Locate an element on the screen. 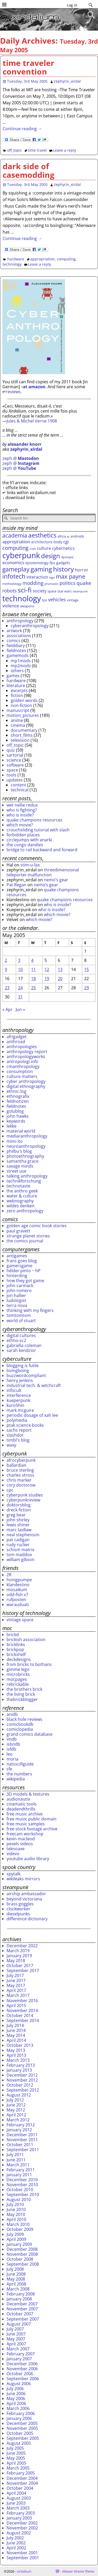  January 2019 is located at coordinates (19, 1955).